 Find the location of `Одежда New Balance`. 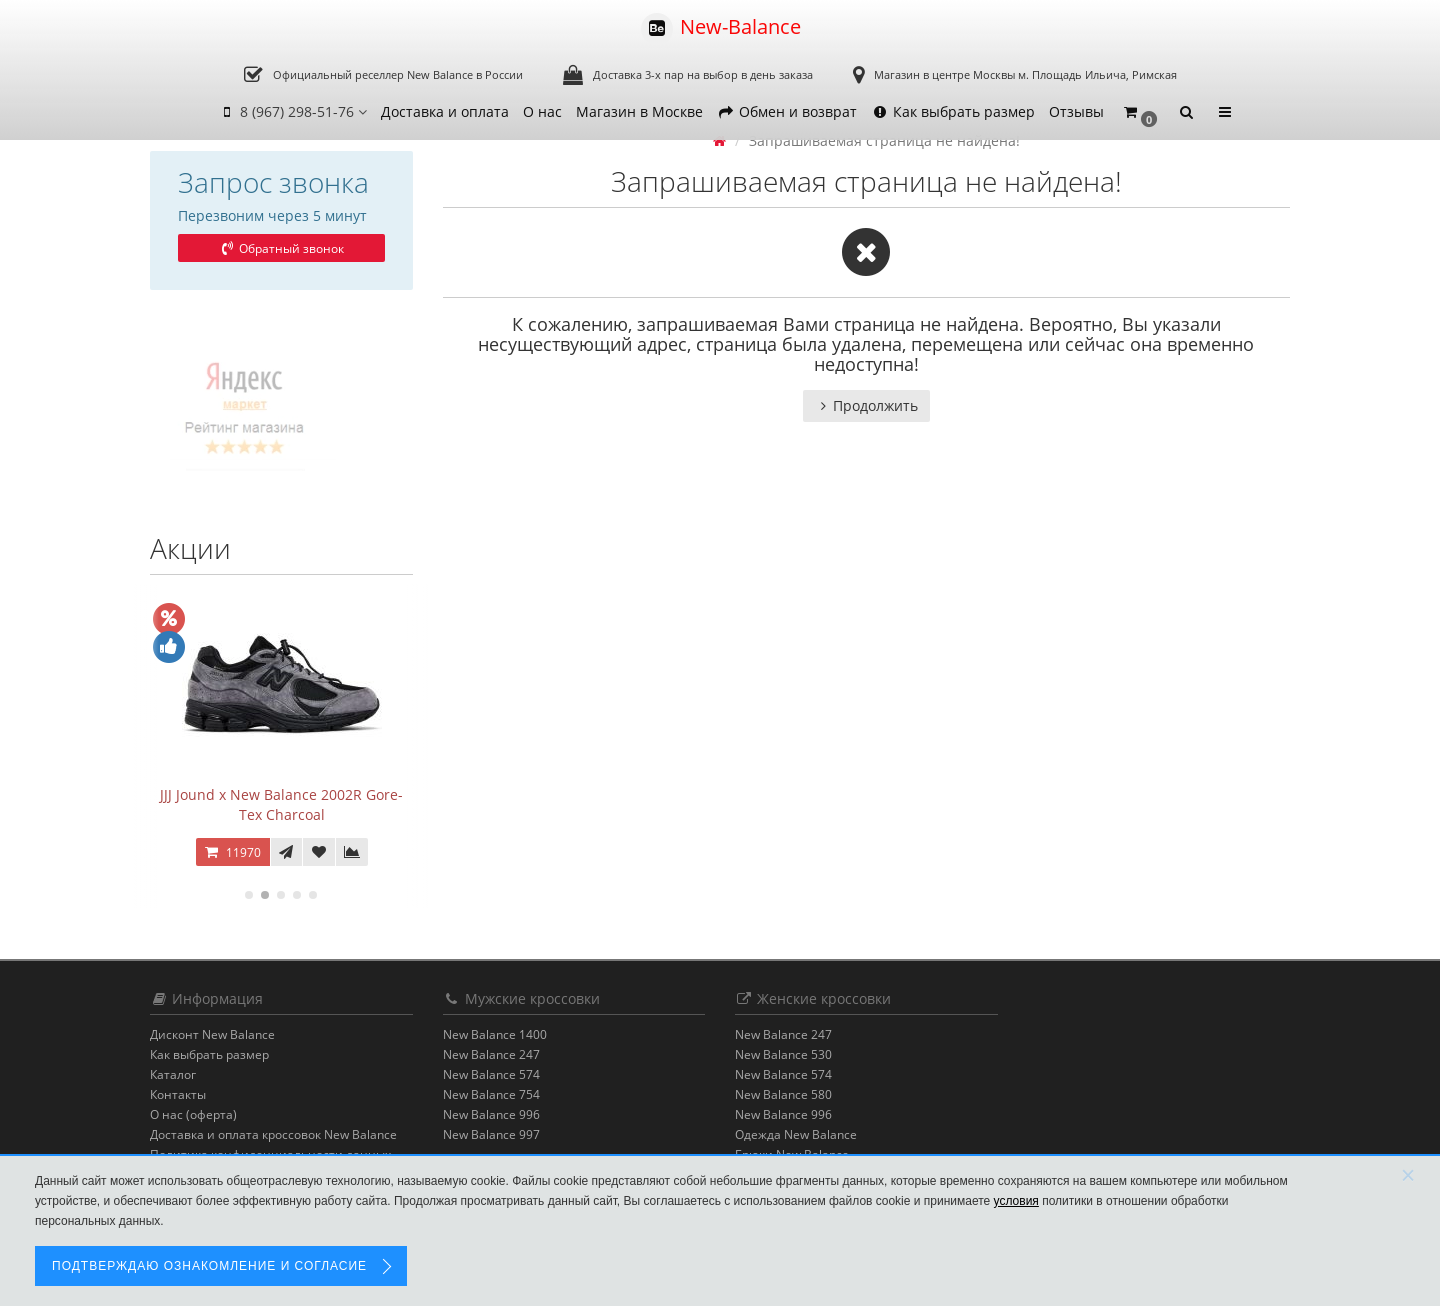

Одежда New Balance is located at coordinates (796, 1134).